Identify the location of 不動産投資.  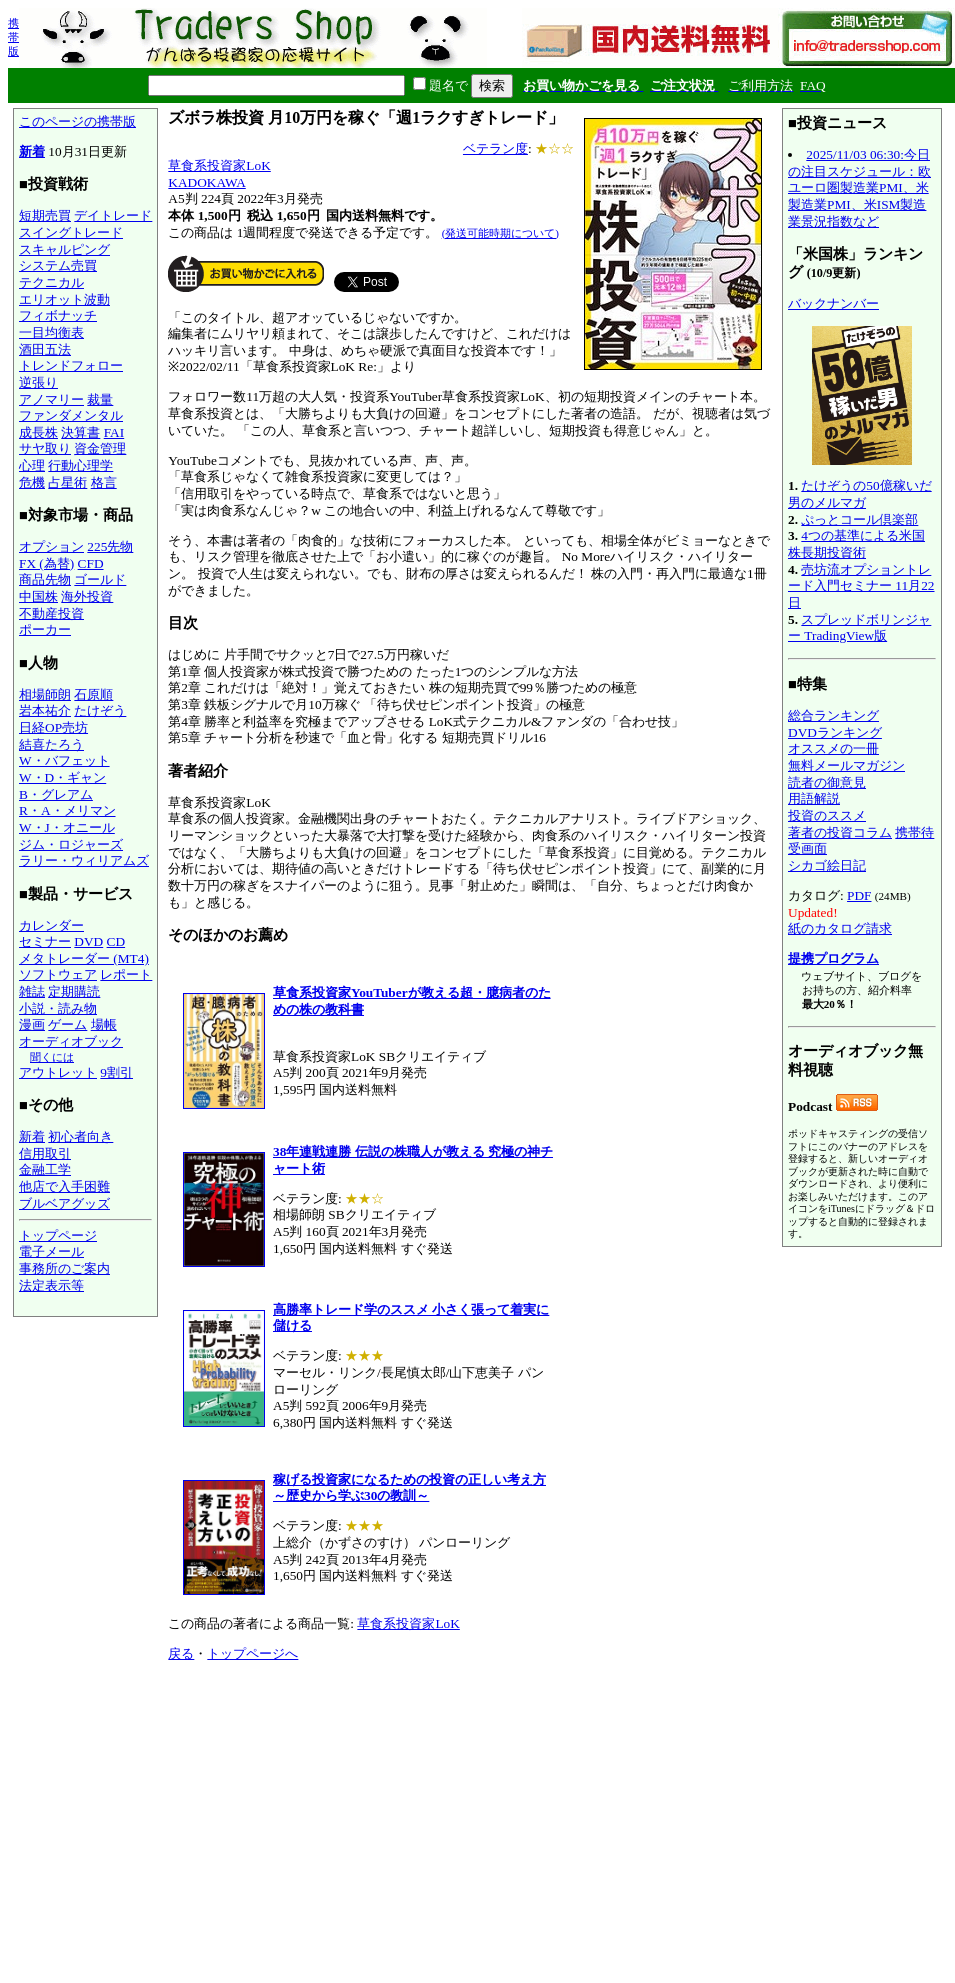
(51, 613).